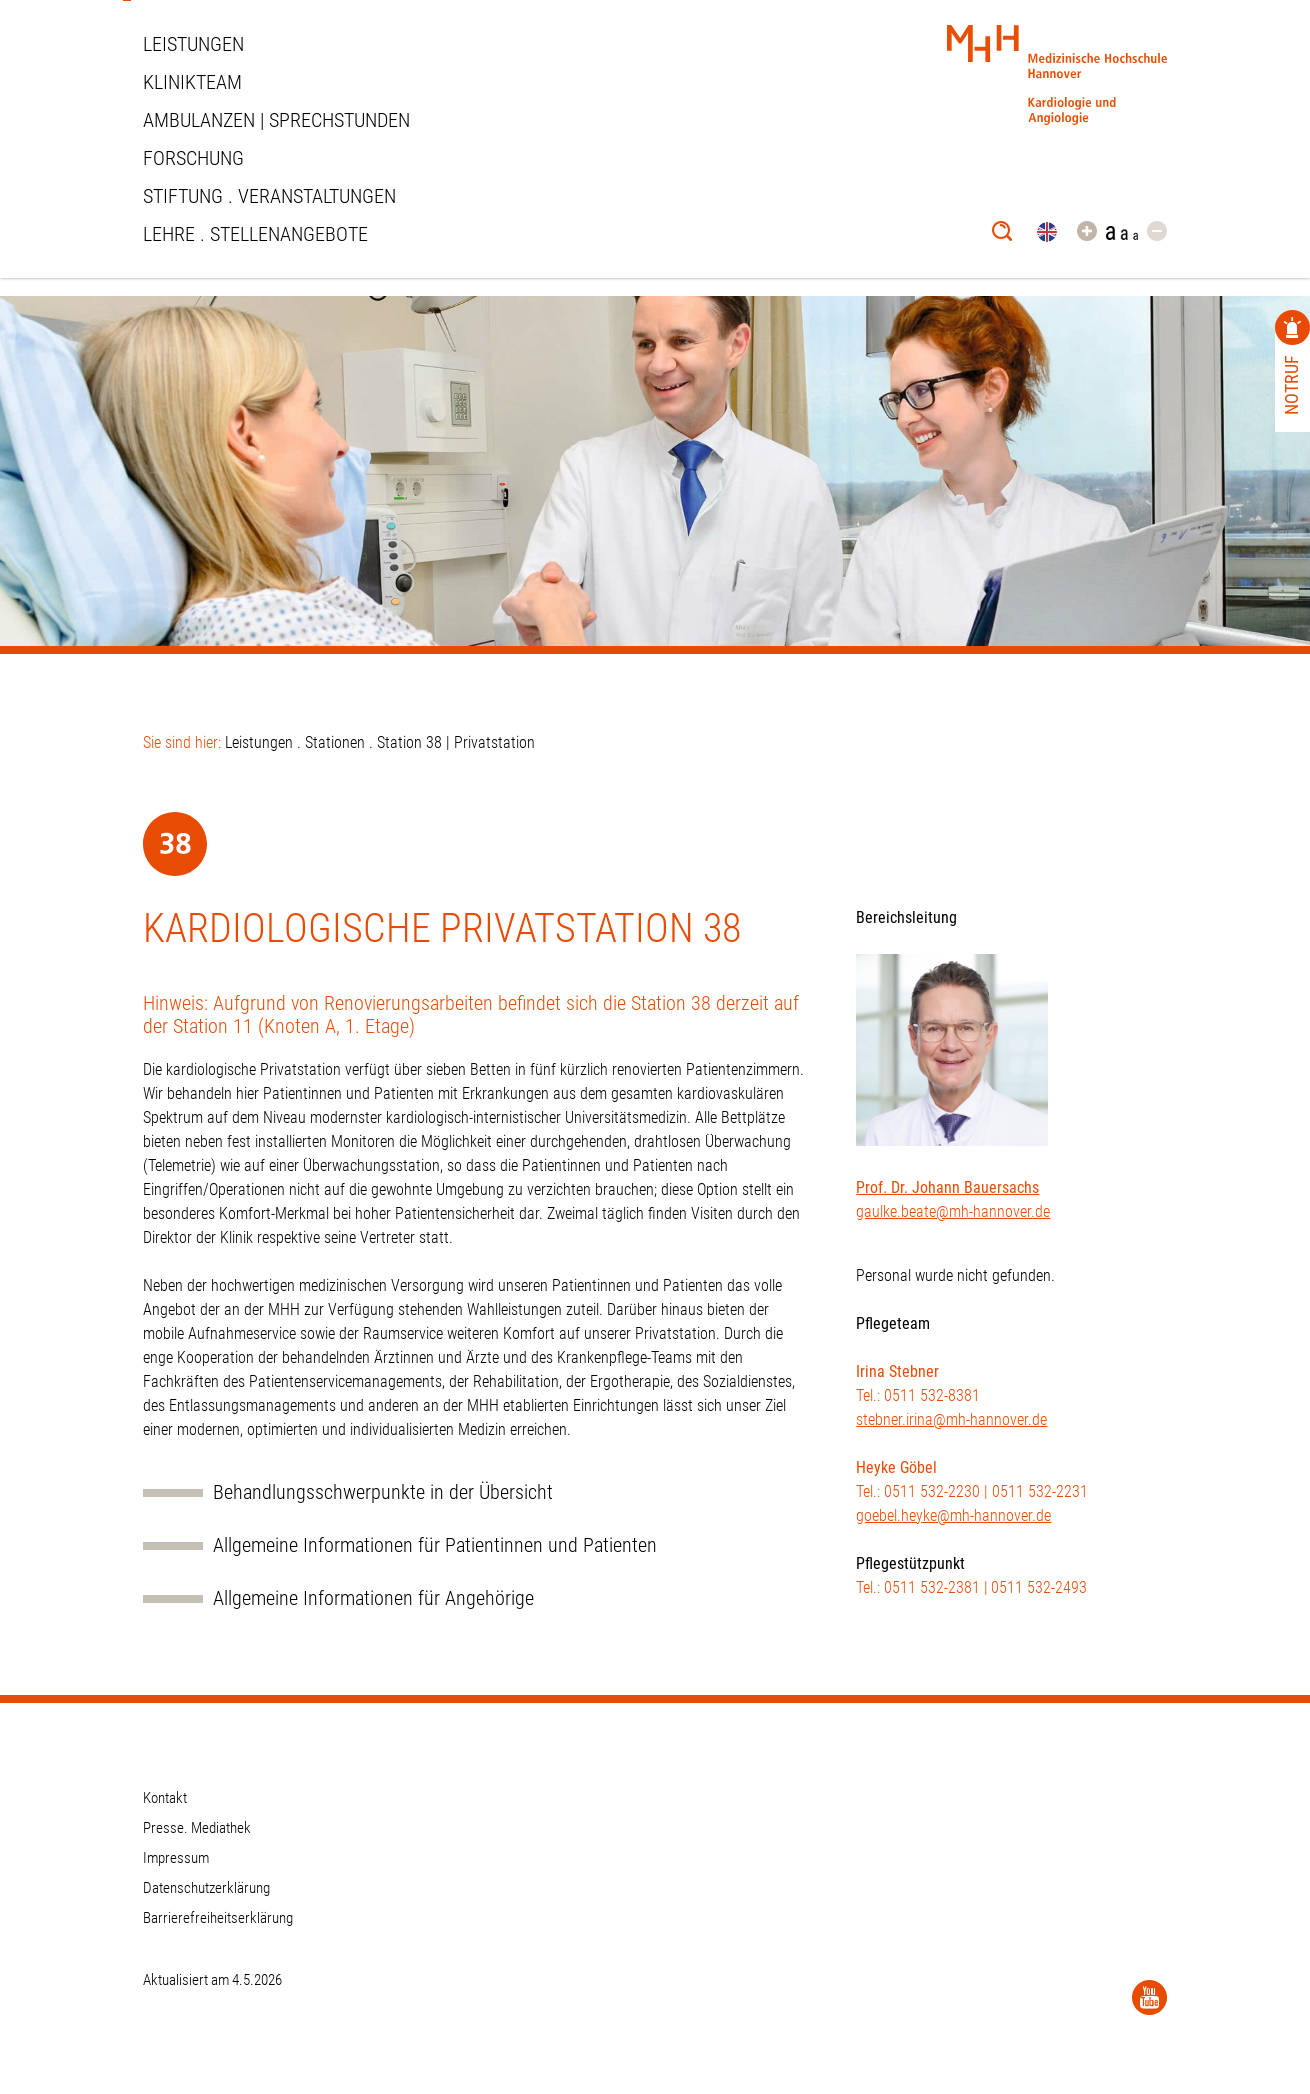 Image resolution: width=1310 pixels, height=2094 pixels. What do you see at coordinates (193, 158) in the screenshot?
I see `Forschung` at bounding box center [193, 158].